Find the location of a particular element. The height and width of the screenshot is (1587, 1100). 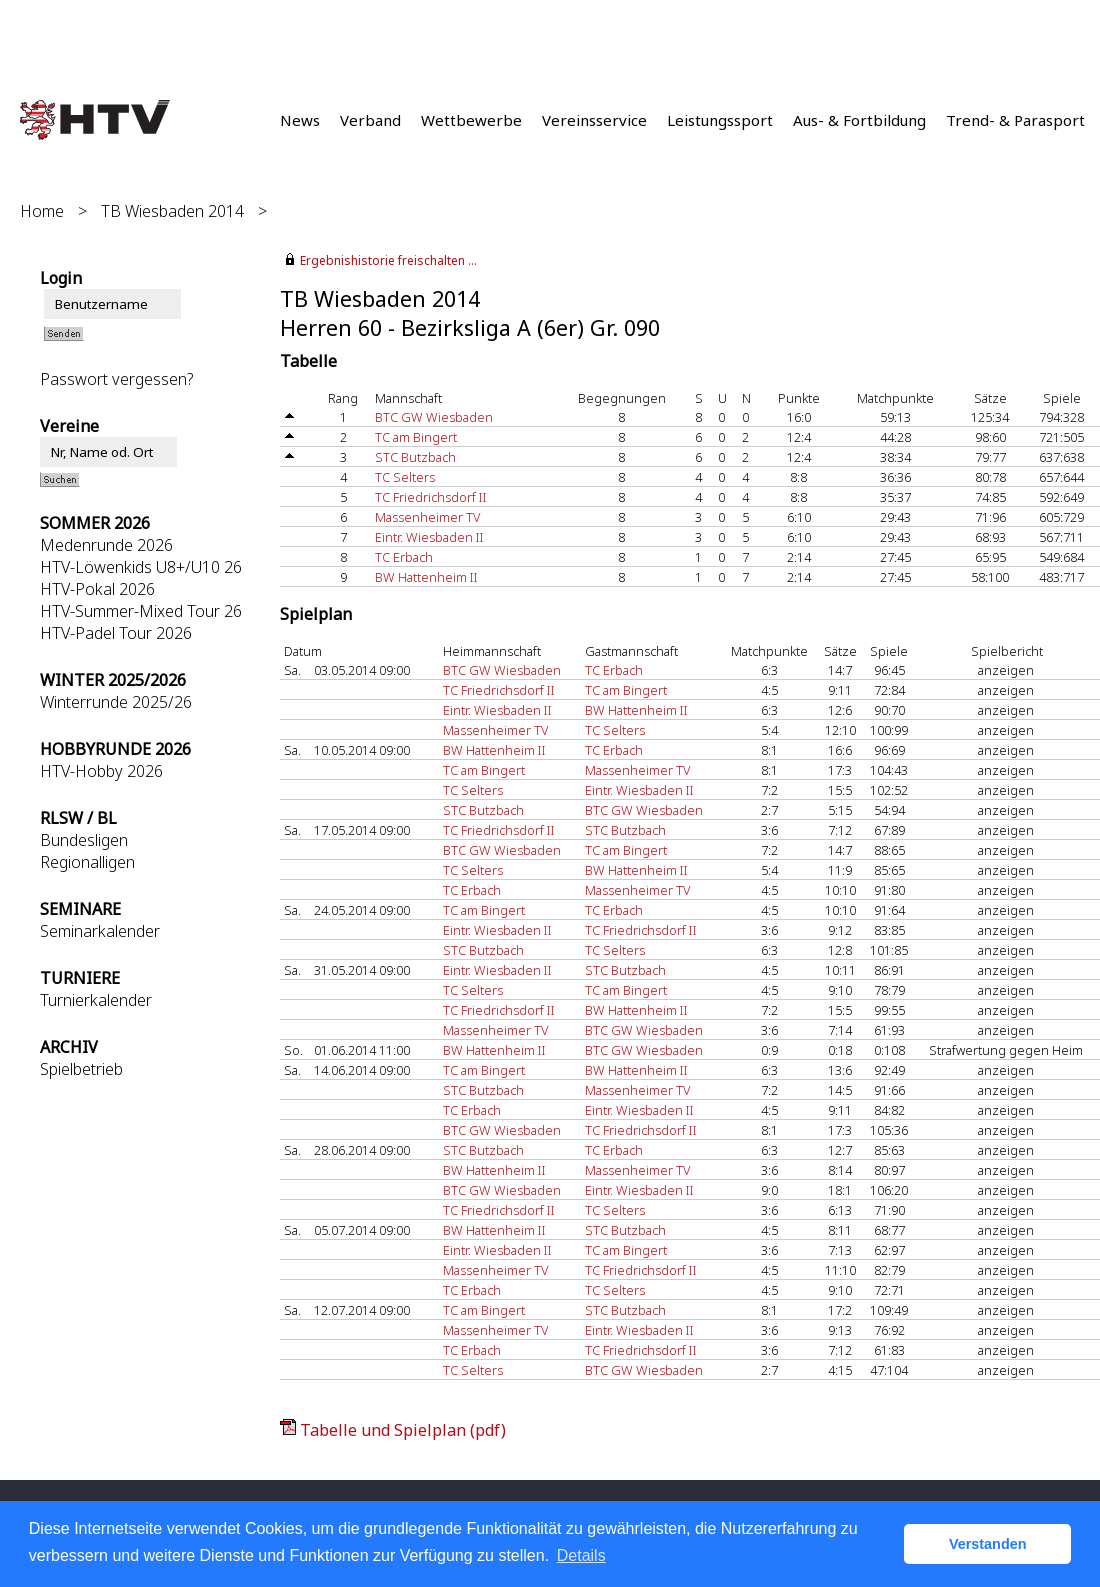

HTV-Padel Tour 2026 is located at coordinates (116, 633).